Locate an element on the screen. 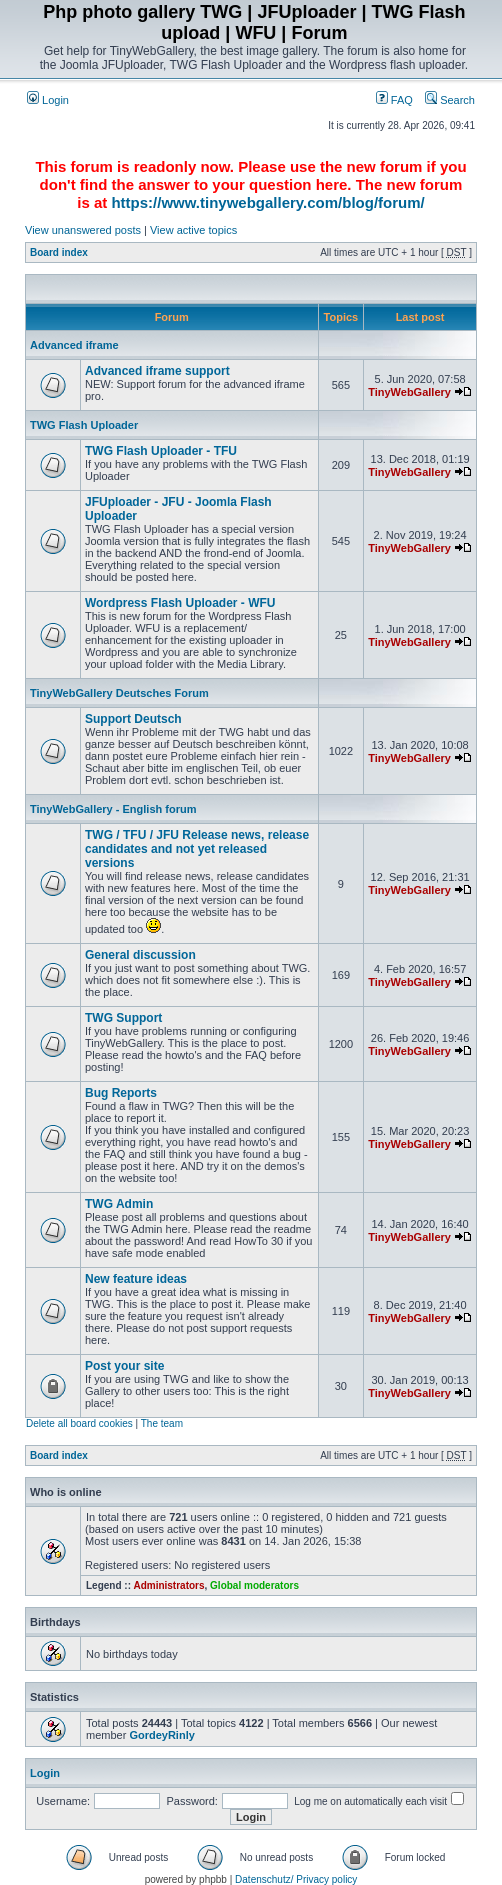  Datenschutz/ Privacy policy is located at coordinates (296, 1879).